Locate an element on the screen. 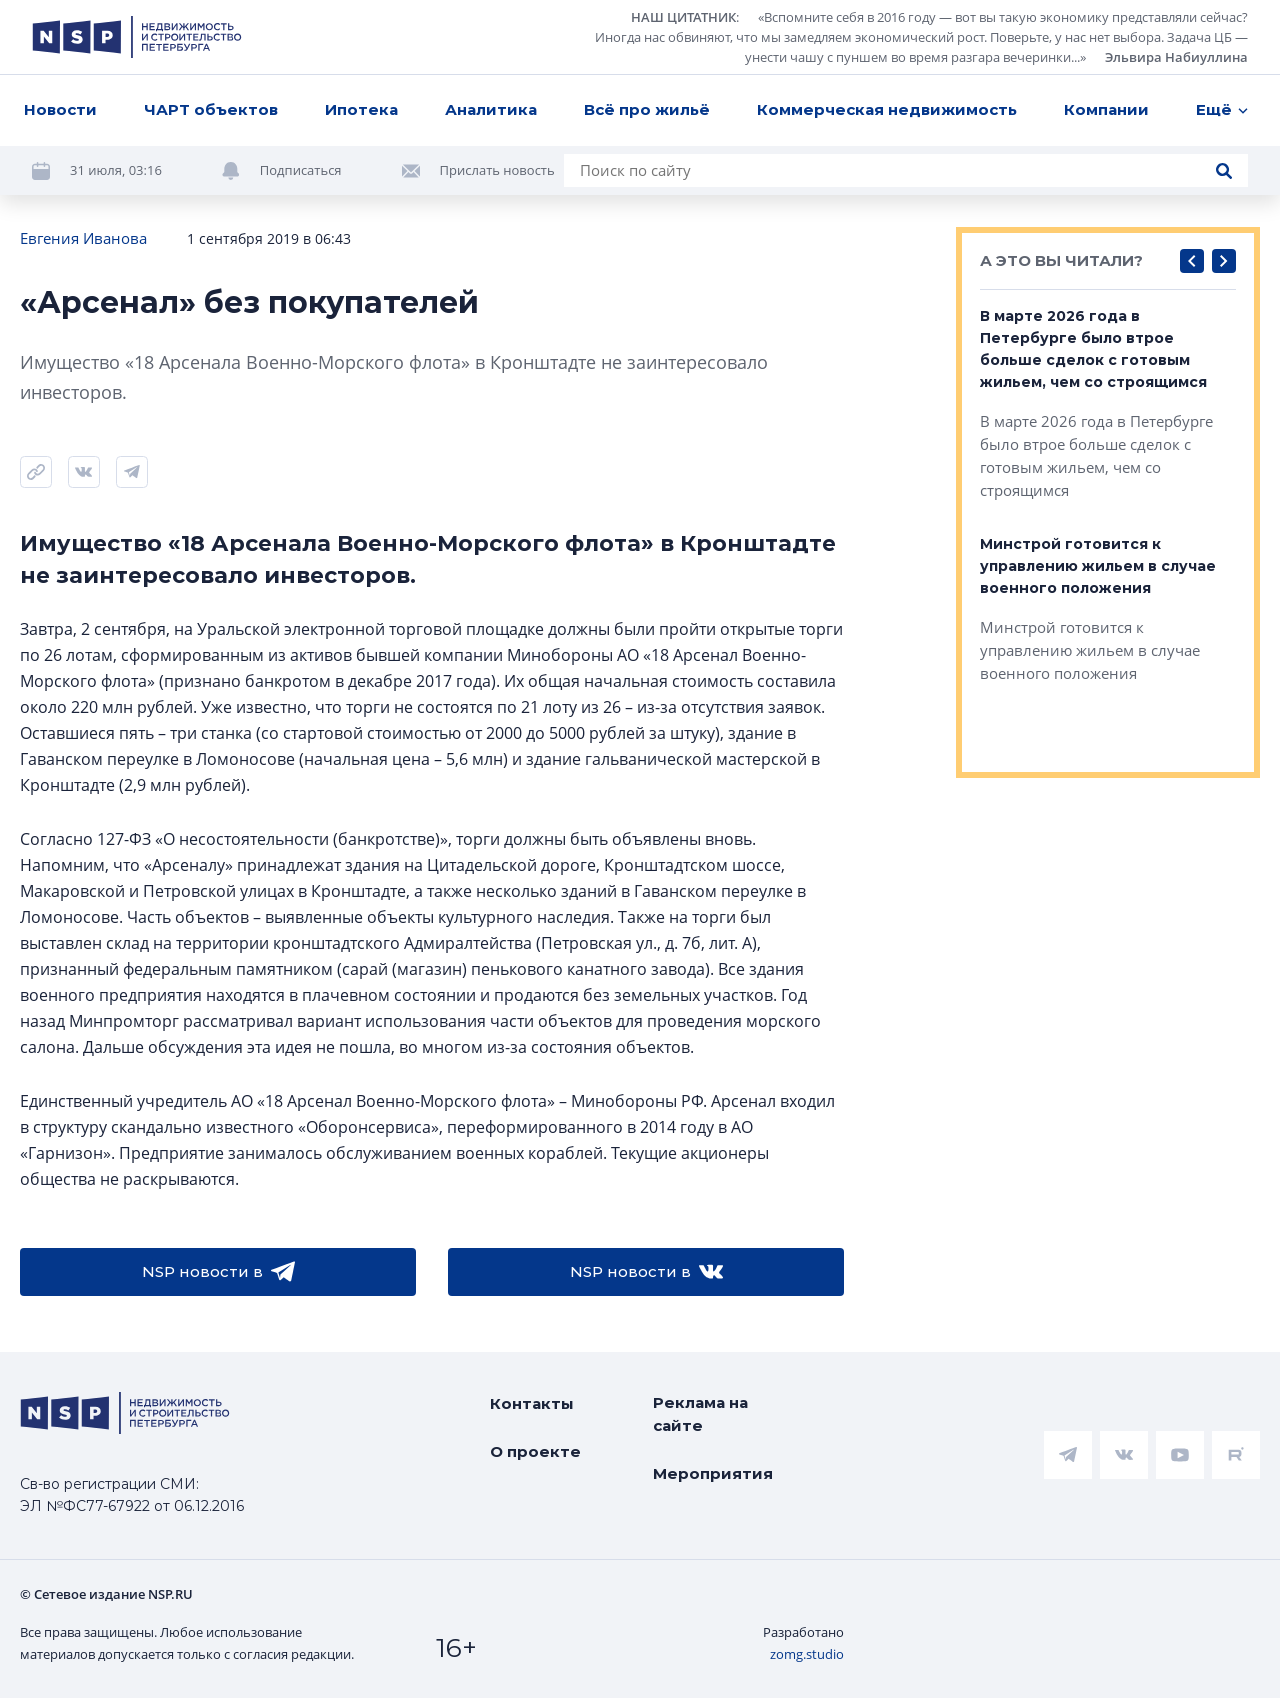  zomg.studio is located at coordinates (807, 1654).